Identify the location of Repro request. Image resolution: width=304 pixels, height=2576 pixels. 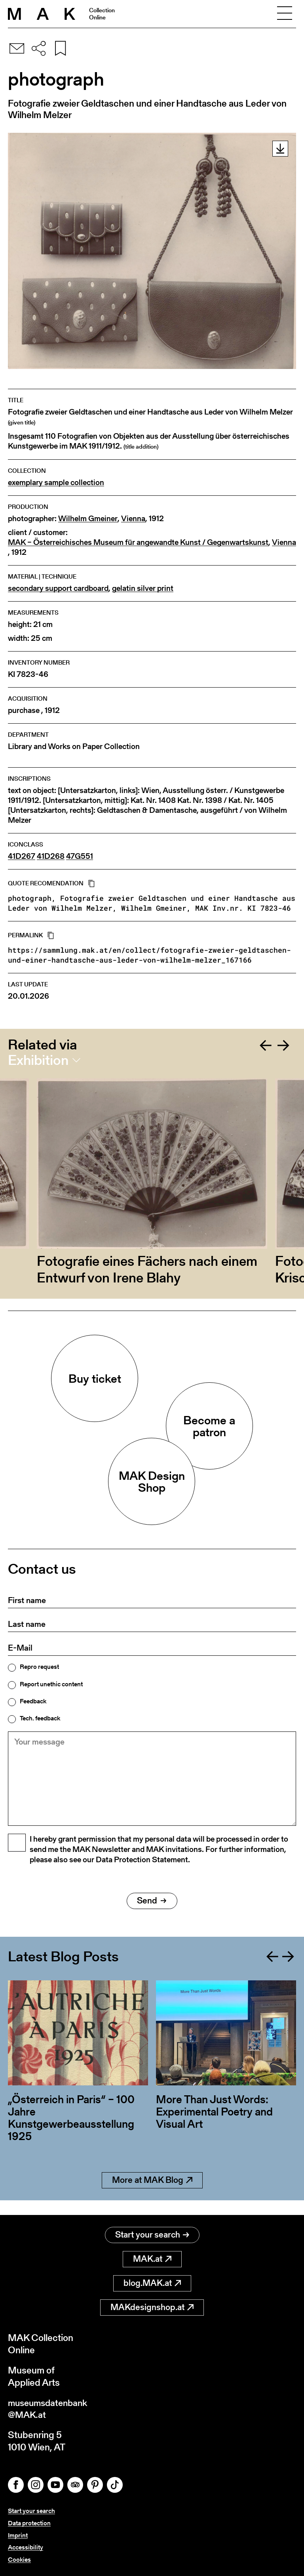
(39, 1667).